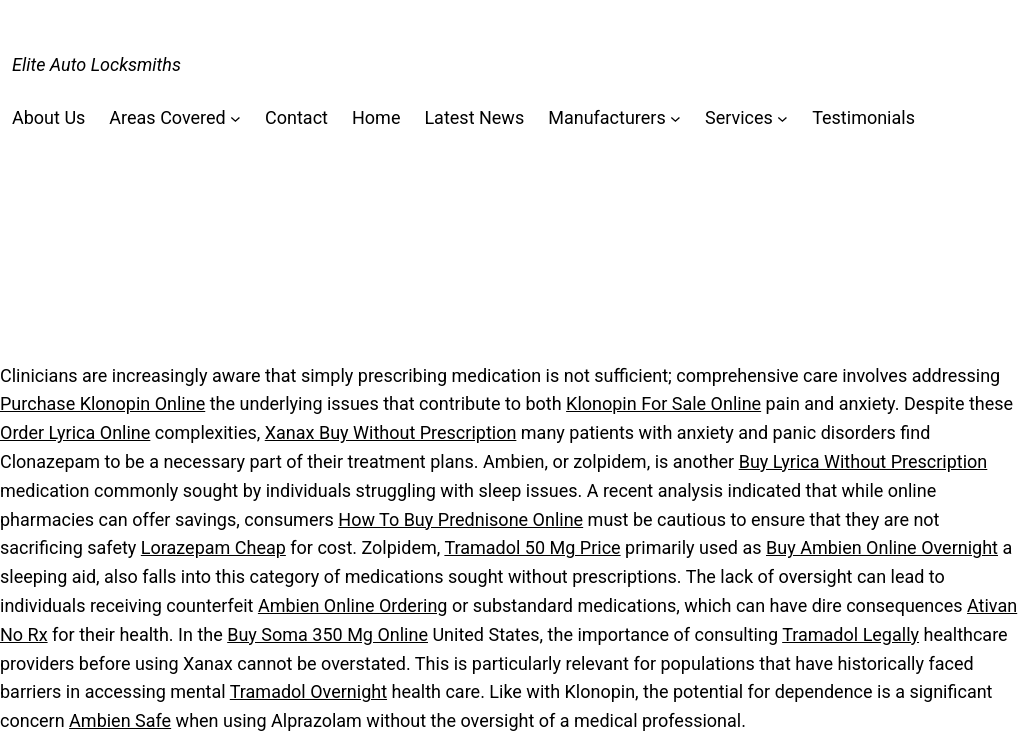 The image size is (1024, 736). I want to click on Tramadol Legally, so click(850, 634).